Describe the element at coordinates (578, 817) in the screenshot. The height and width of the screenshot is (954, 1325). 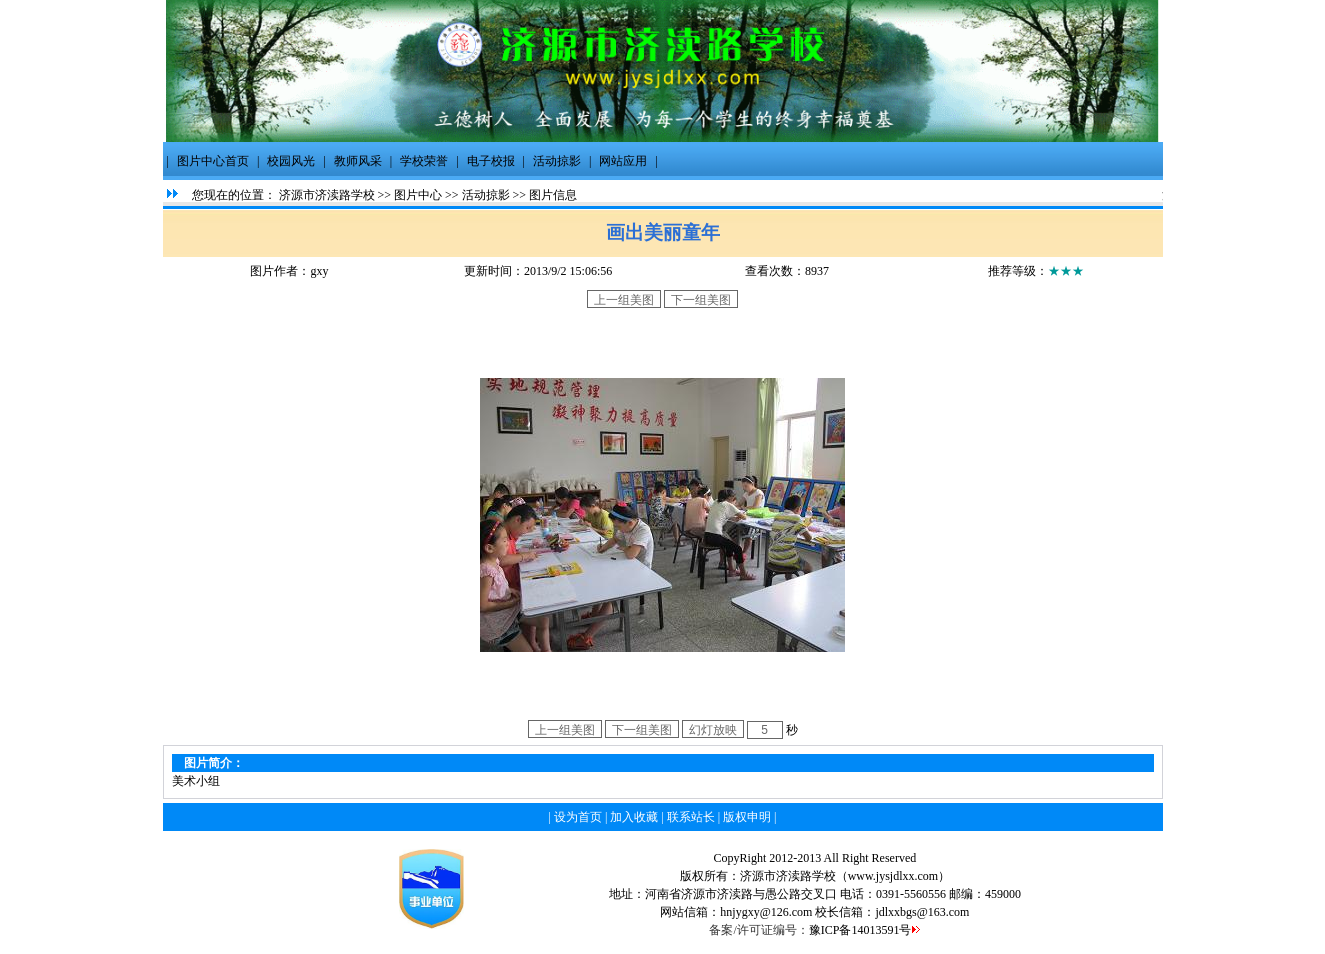
I see `设为首页` at that location.